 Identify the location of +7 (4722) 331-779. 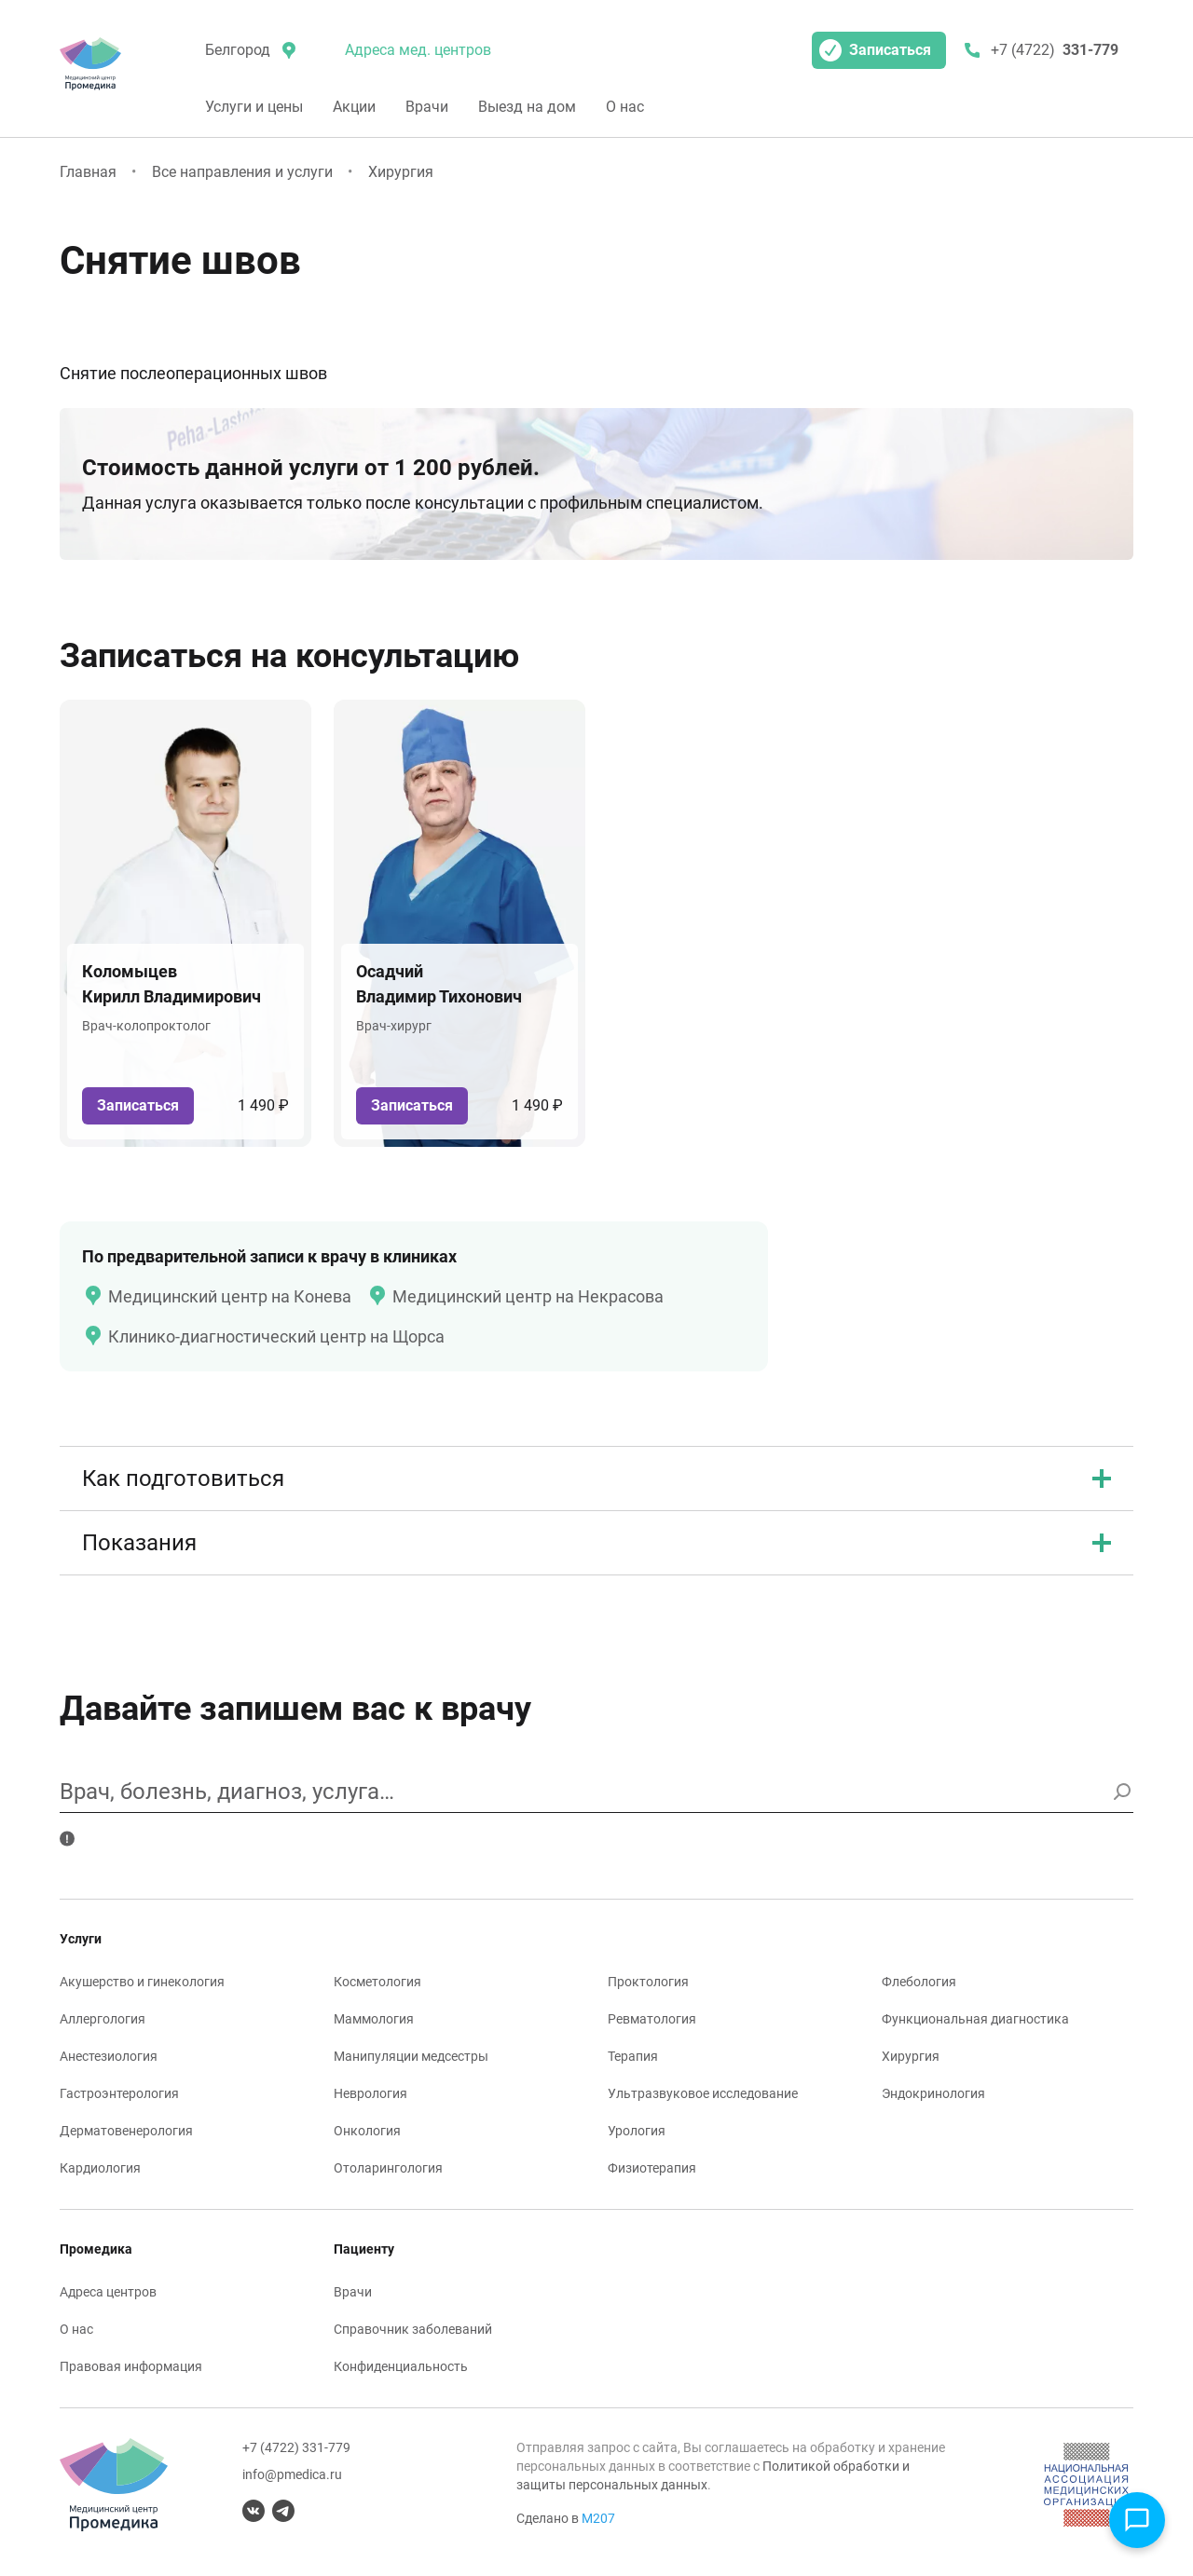
(296, 2447).